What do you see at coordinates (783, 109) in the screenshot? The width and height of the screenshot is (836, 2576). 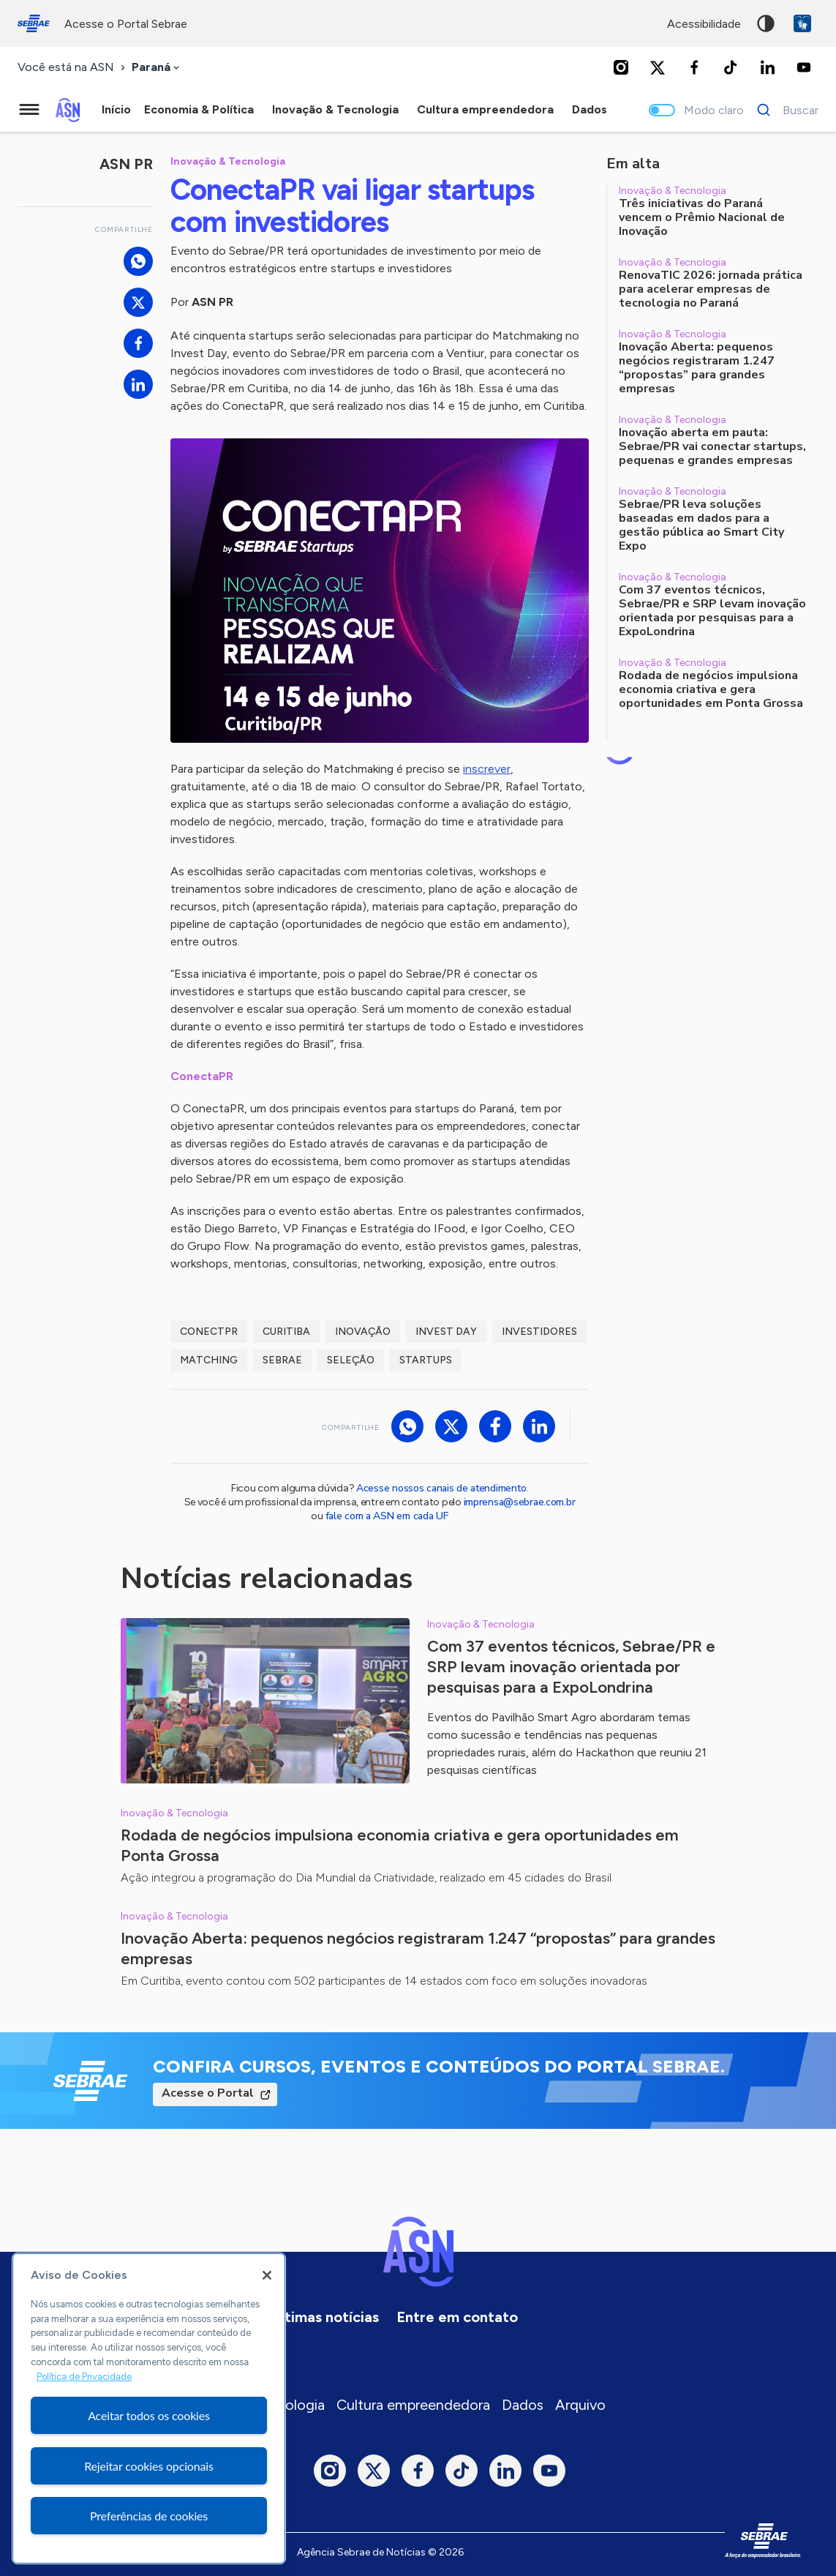 I see `[Buscar]` at bounding box center [783, 109].